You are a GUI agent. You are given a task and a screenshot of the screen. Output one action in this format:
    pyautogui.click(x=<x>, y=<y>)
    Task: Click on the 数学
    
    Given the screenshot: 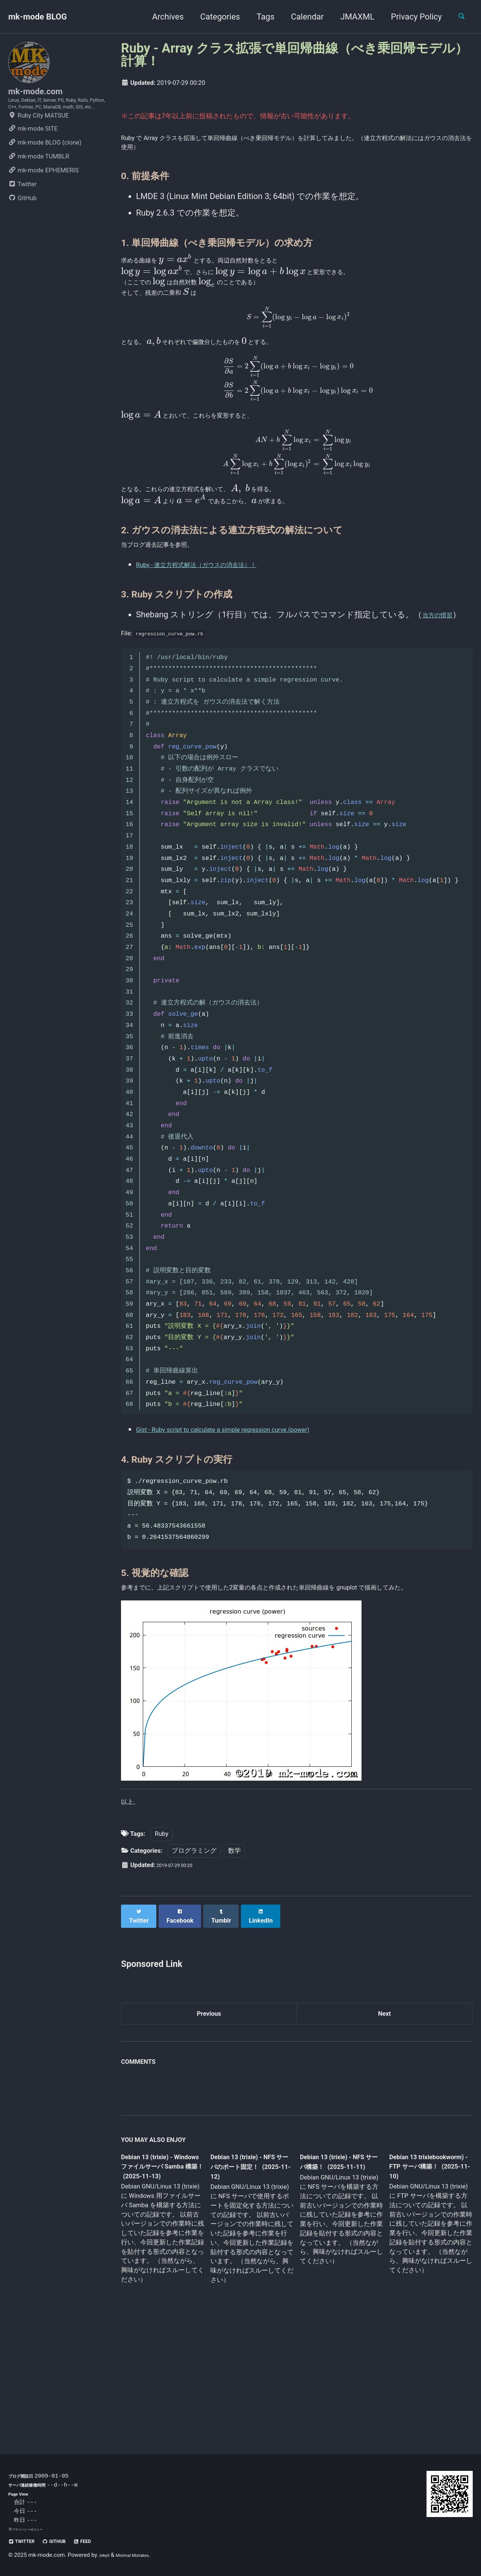 What is the action you would take?
    pyautogui.click(x=234, y=1958)
    